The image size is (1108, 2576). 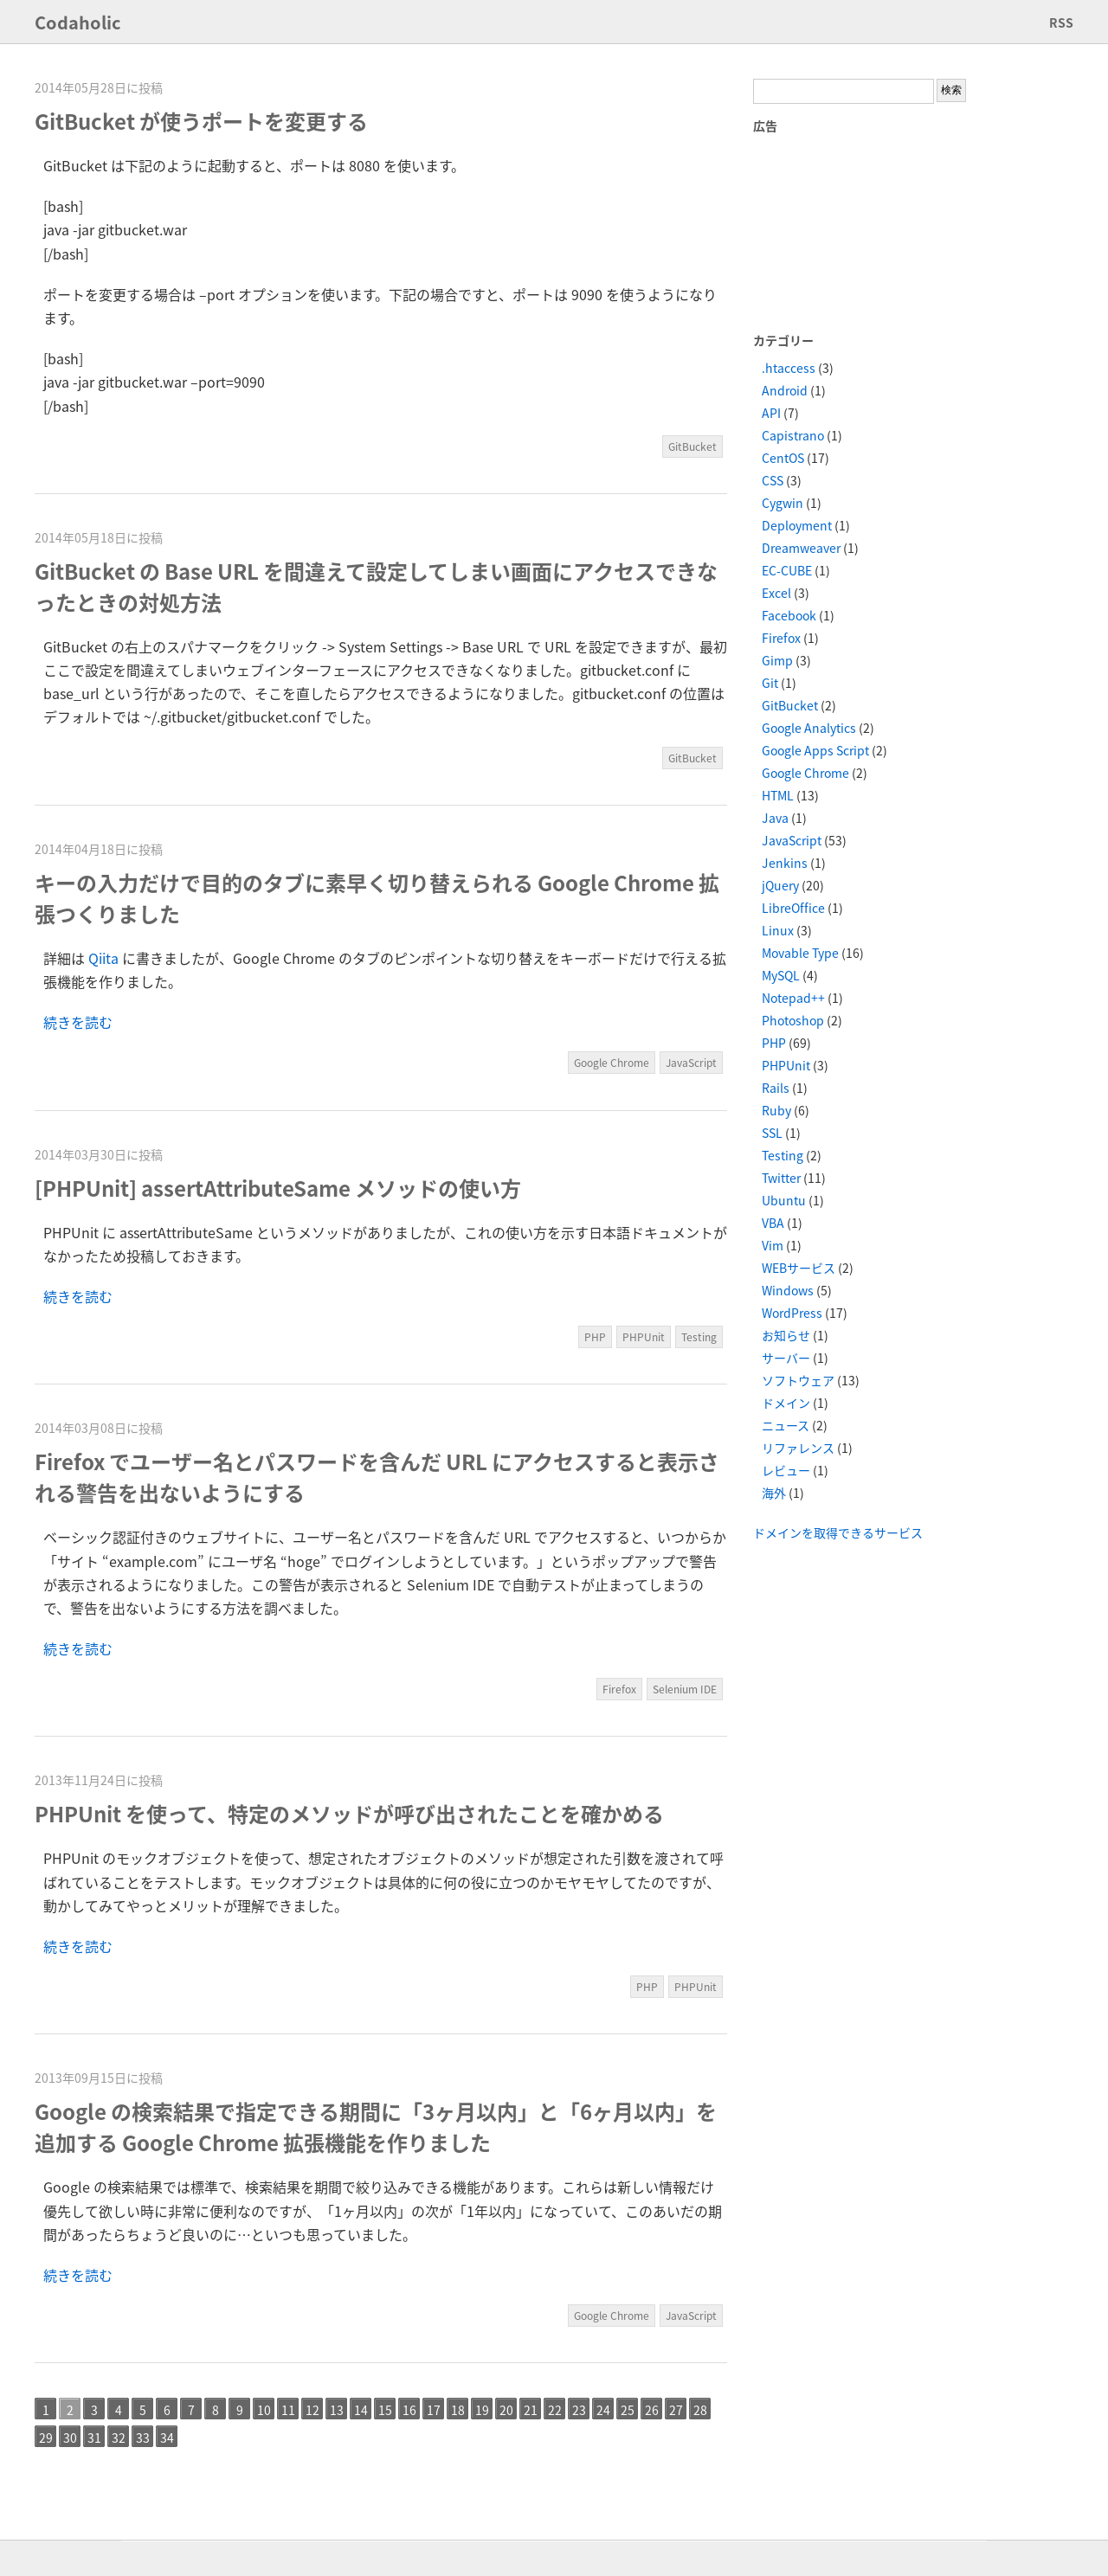 I want to click on Cygwin, so click(x=782, y=502).